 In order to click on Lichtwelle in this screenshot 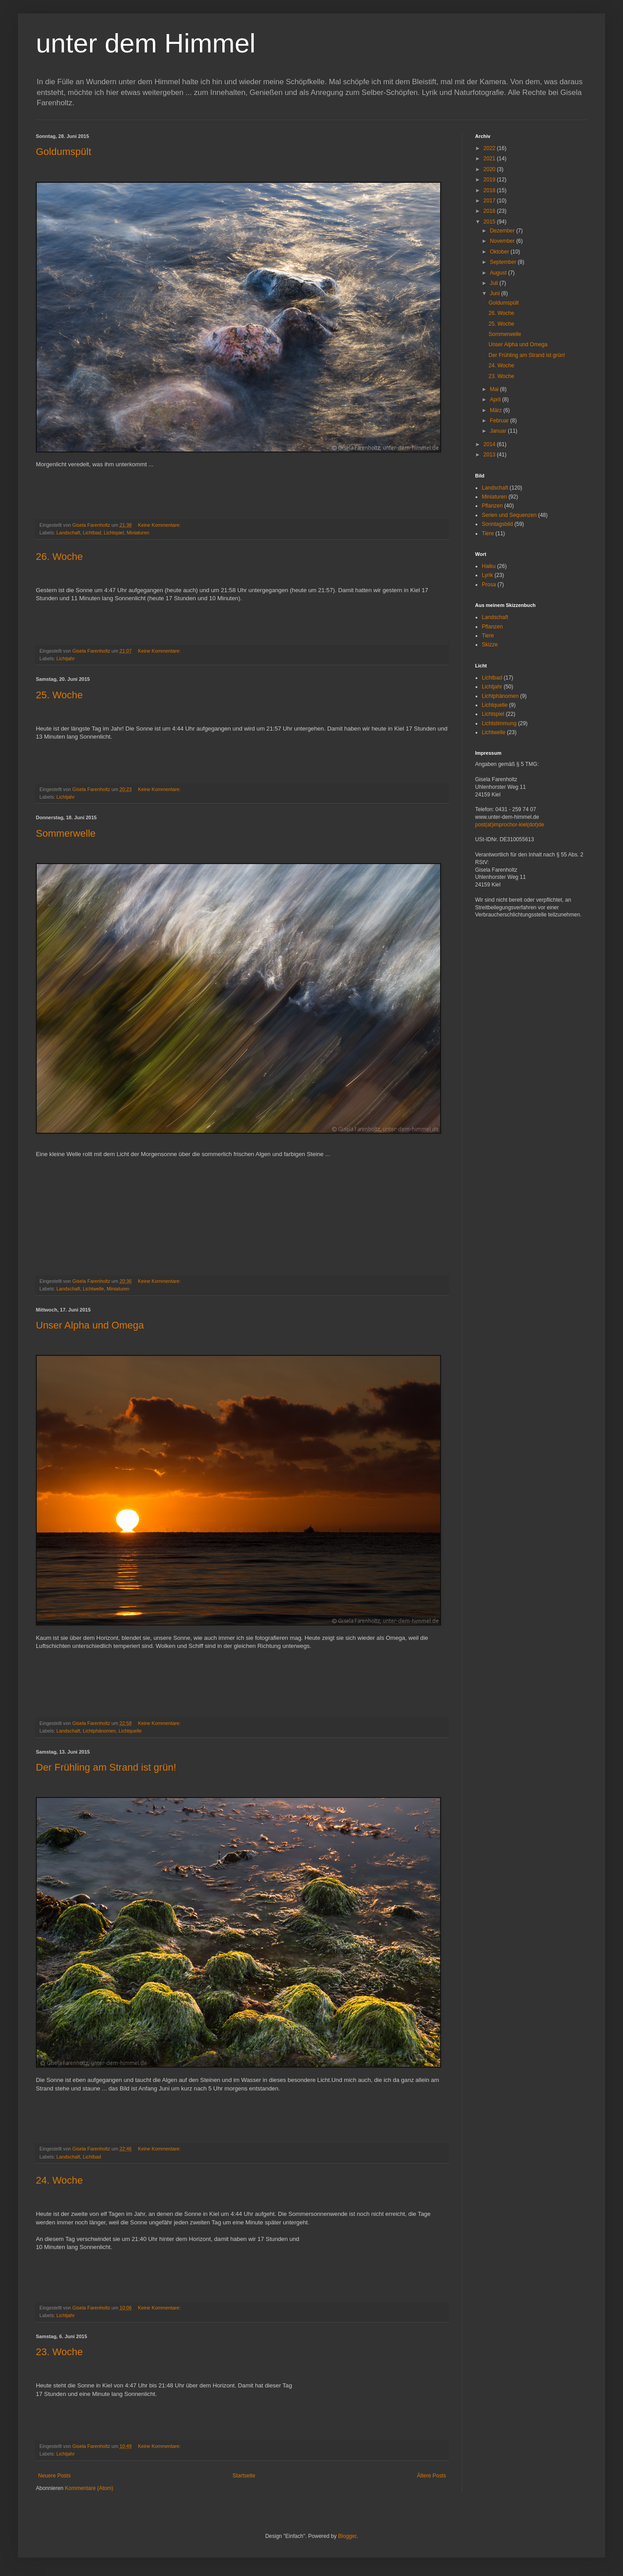, I will do `click(93, 1288)`.